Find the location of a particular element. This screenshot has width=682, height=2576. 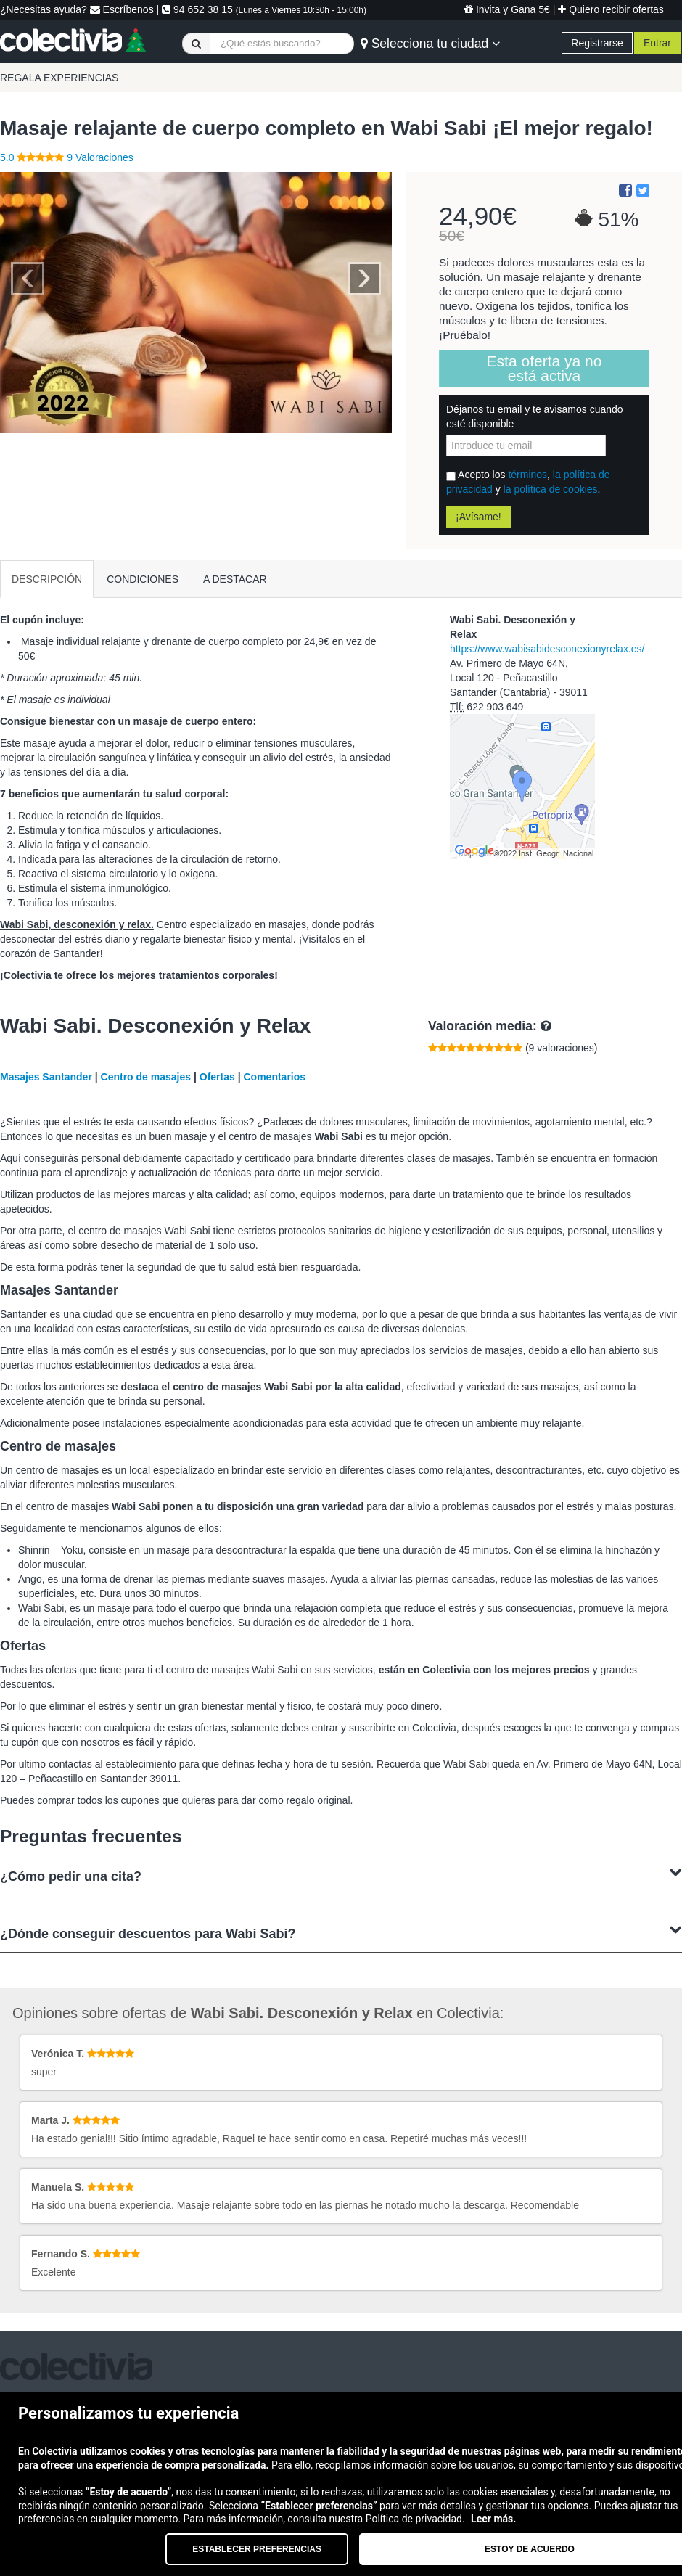

Establecer preferencias is located at coordinates (256, 2549).